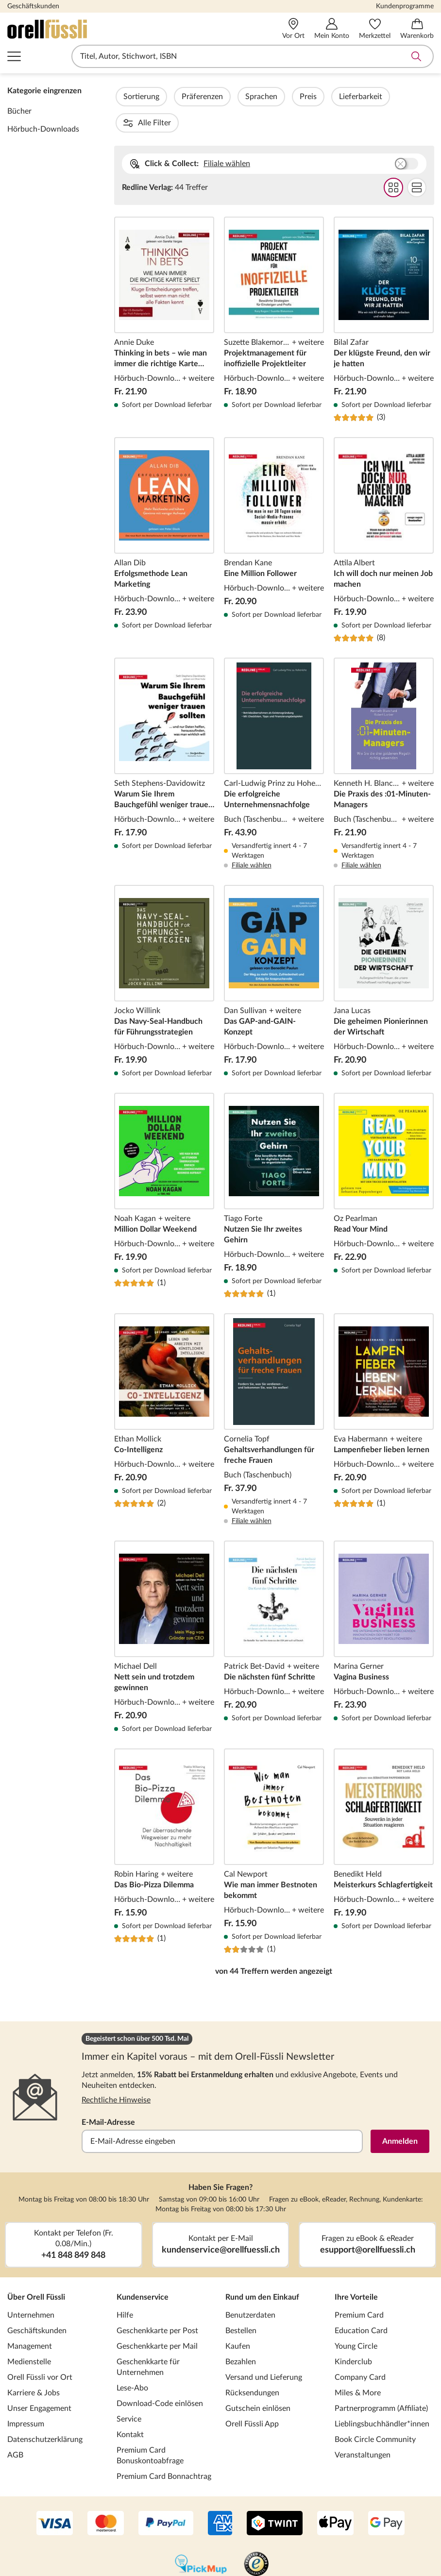  I want to click on AGB, so click(15, 2429).